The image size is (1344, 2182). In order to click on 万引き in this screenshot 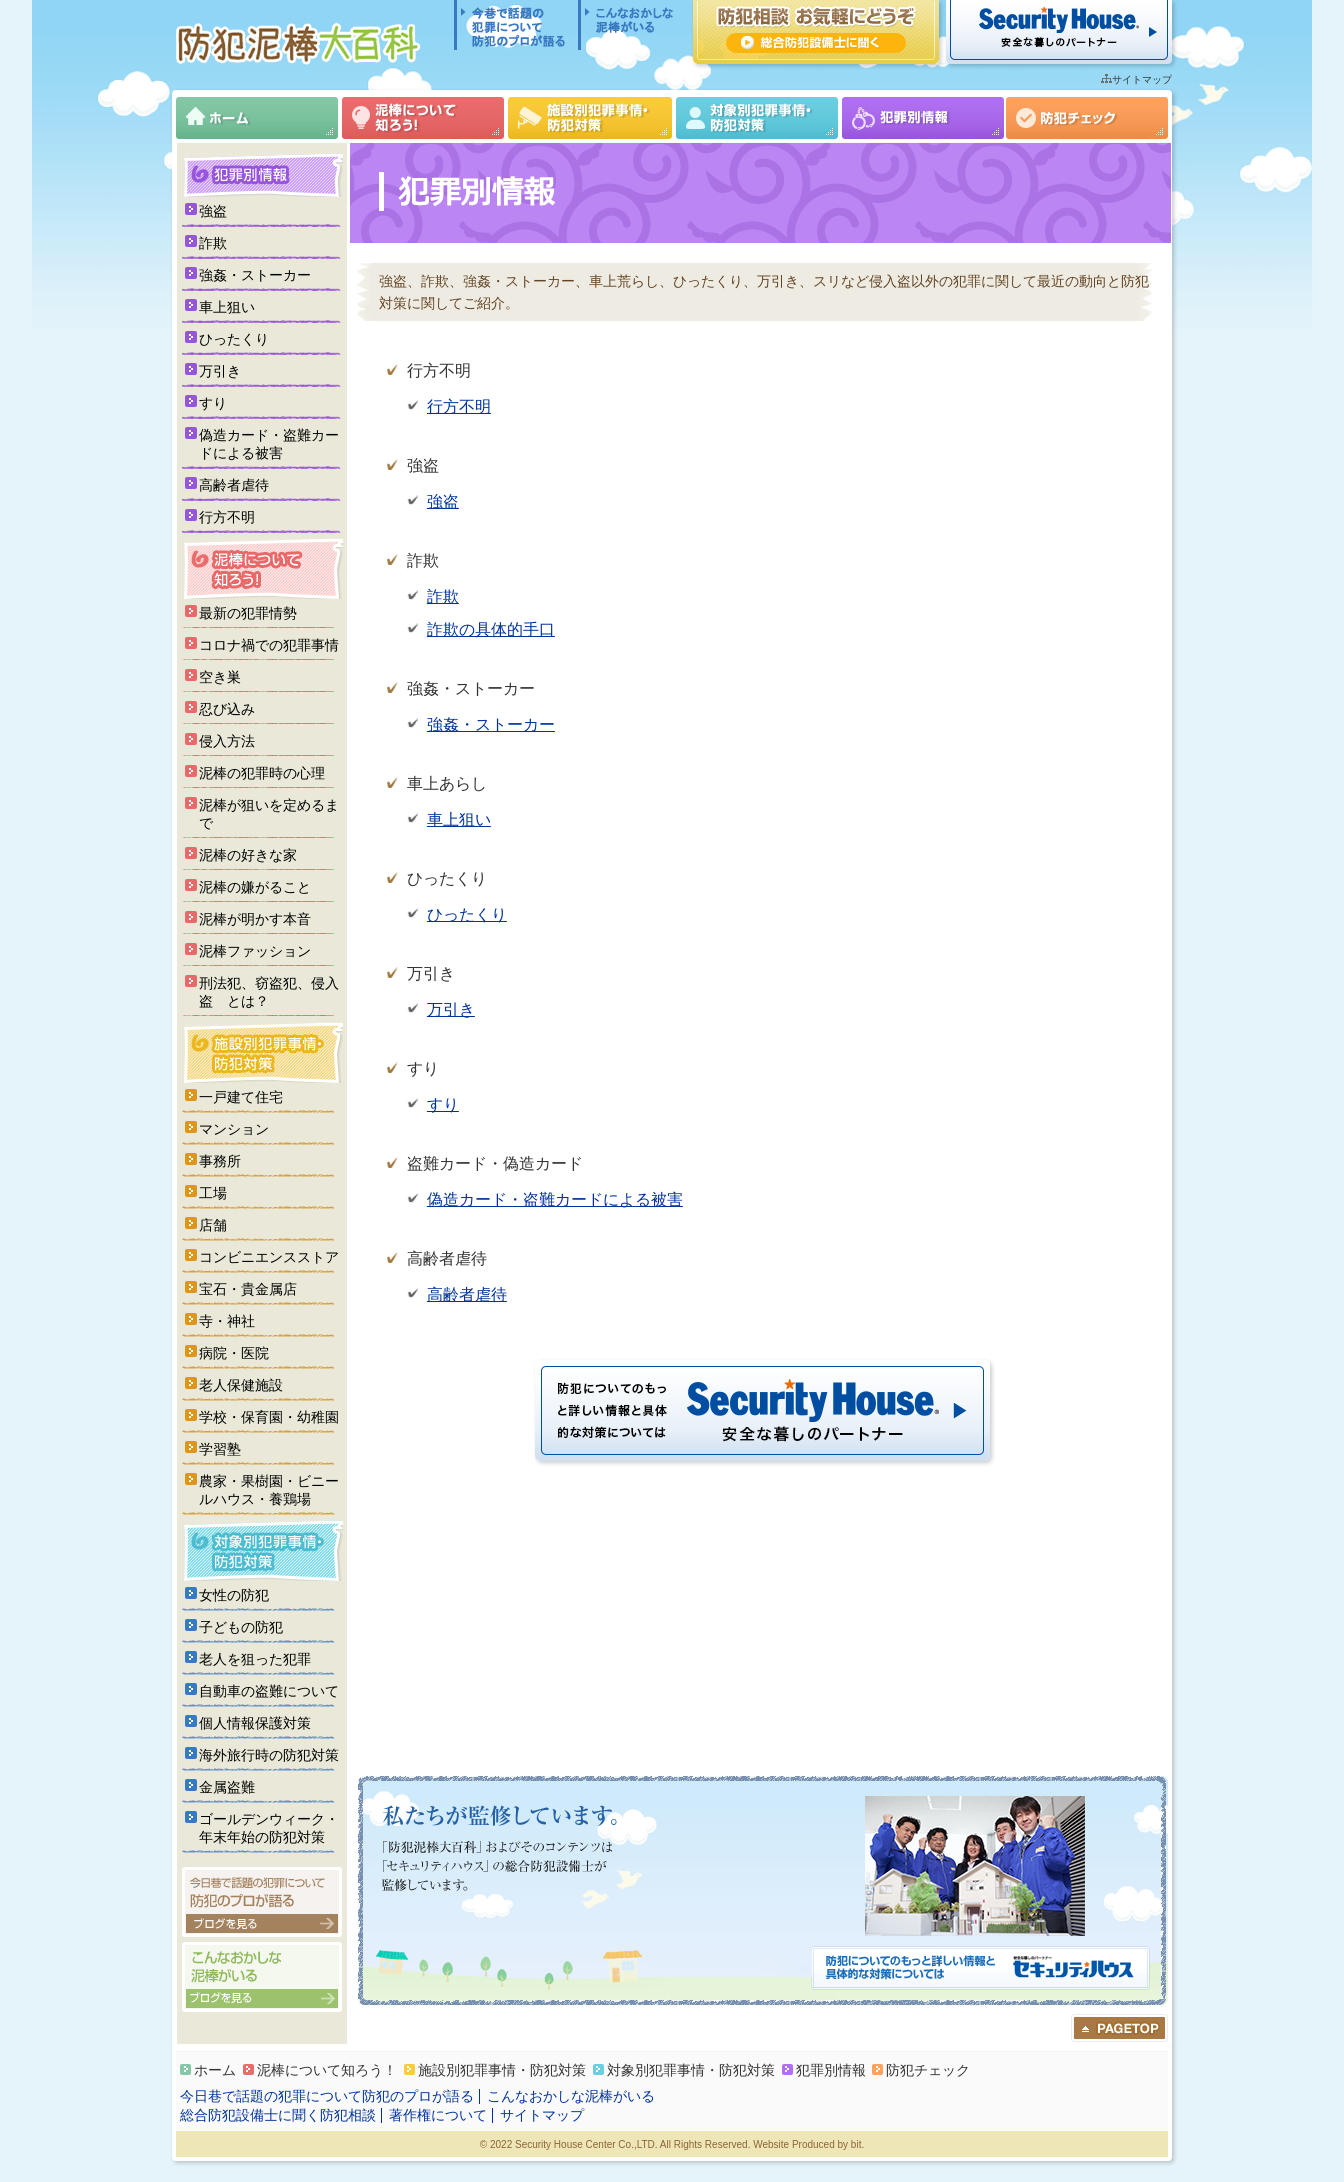, I will do `click(451, 1009)`.